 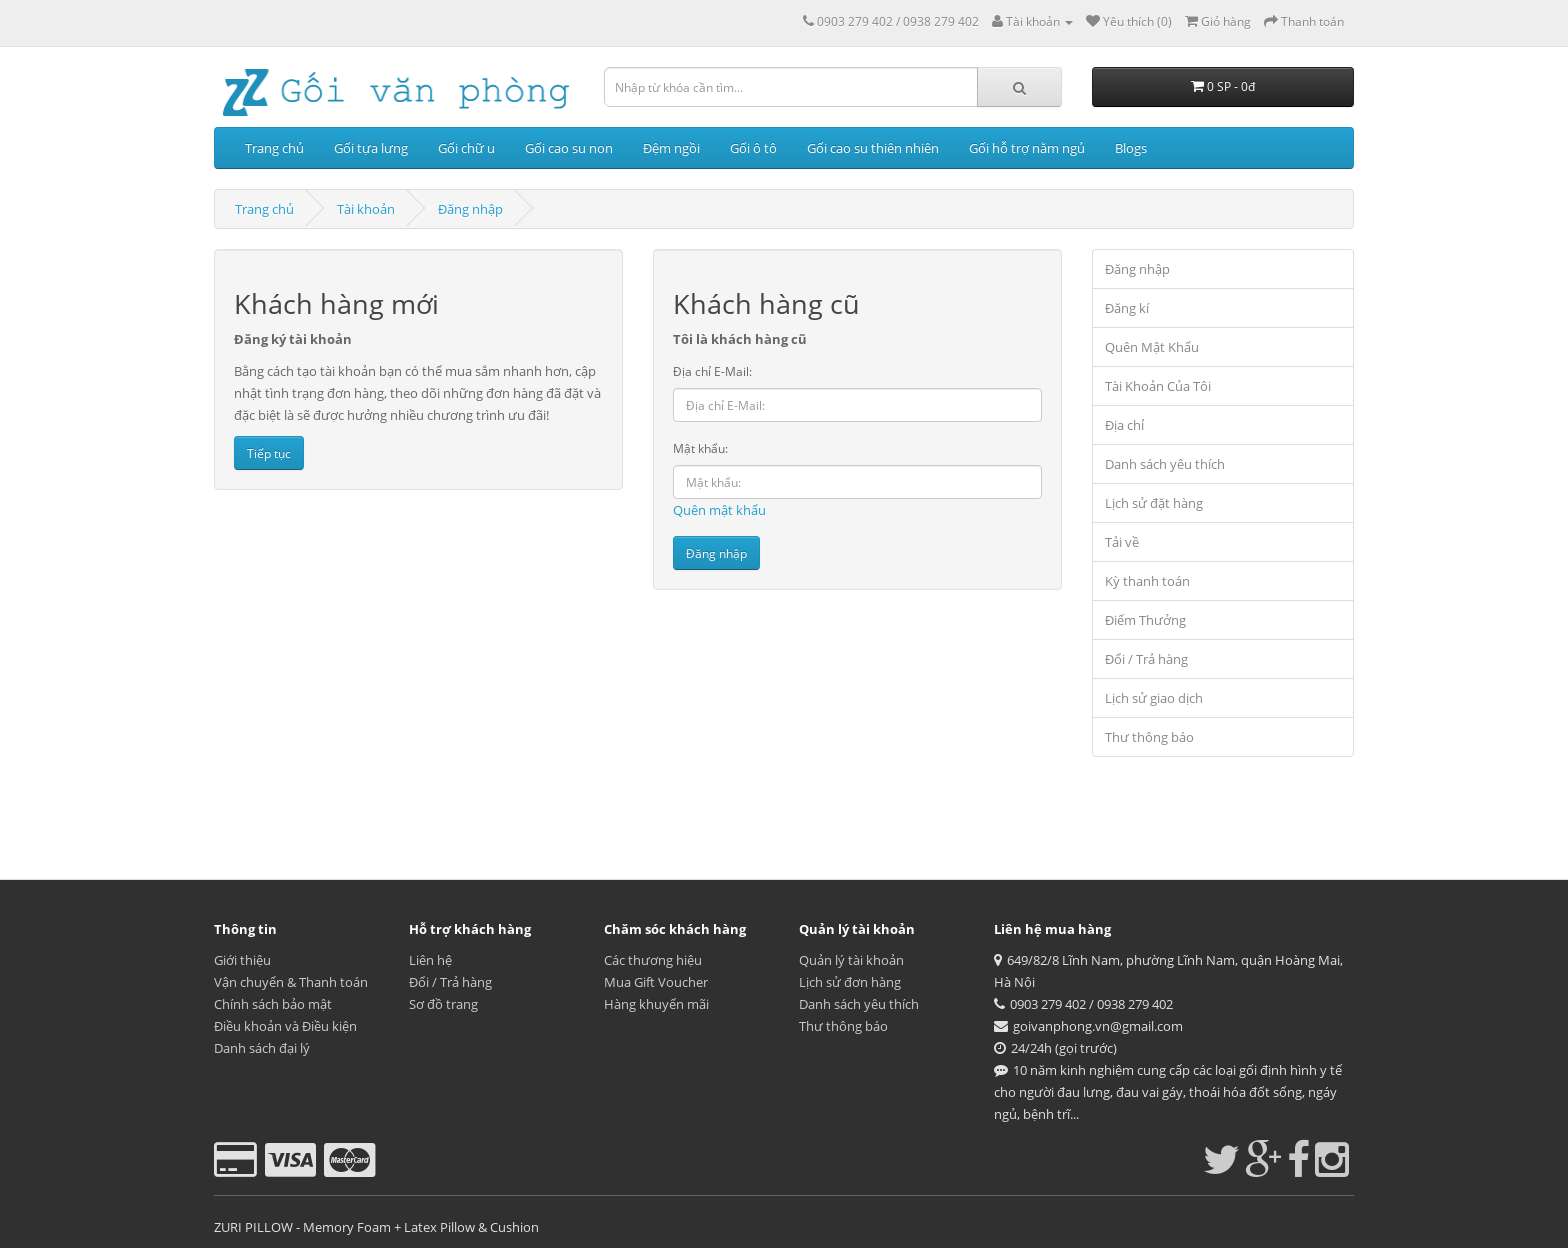 What do you see at coordinates (443, 1004) in the screenshot?
I see `Sơ đồ trang` at bounding box center [443, 1004].